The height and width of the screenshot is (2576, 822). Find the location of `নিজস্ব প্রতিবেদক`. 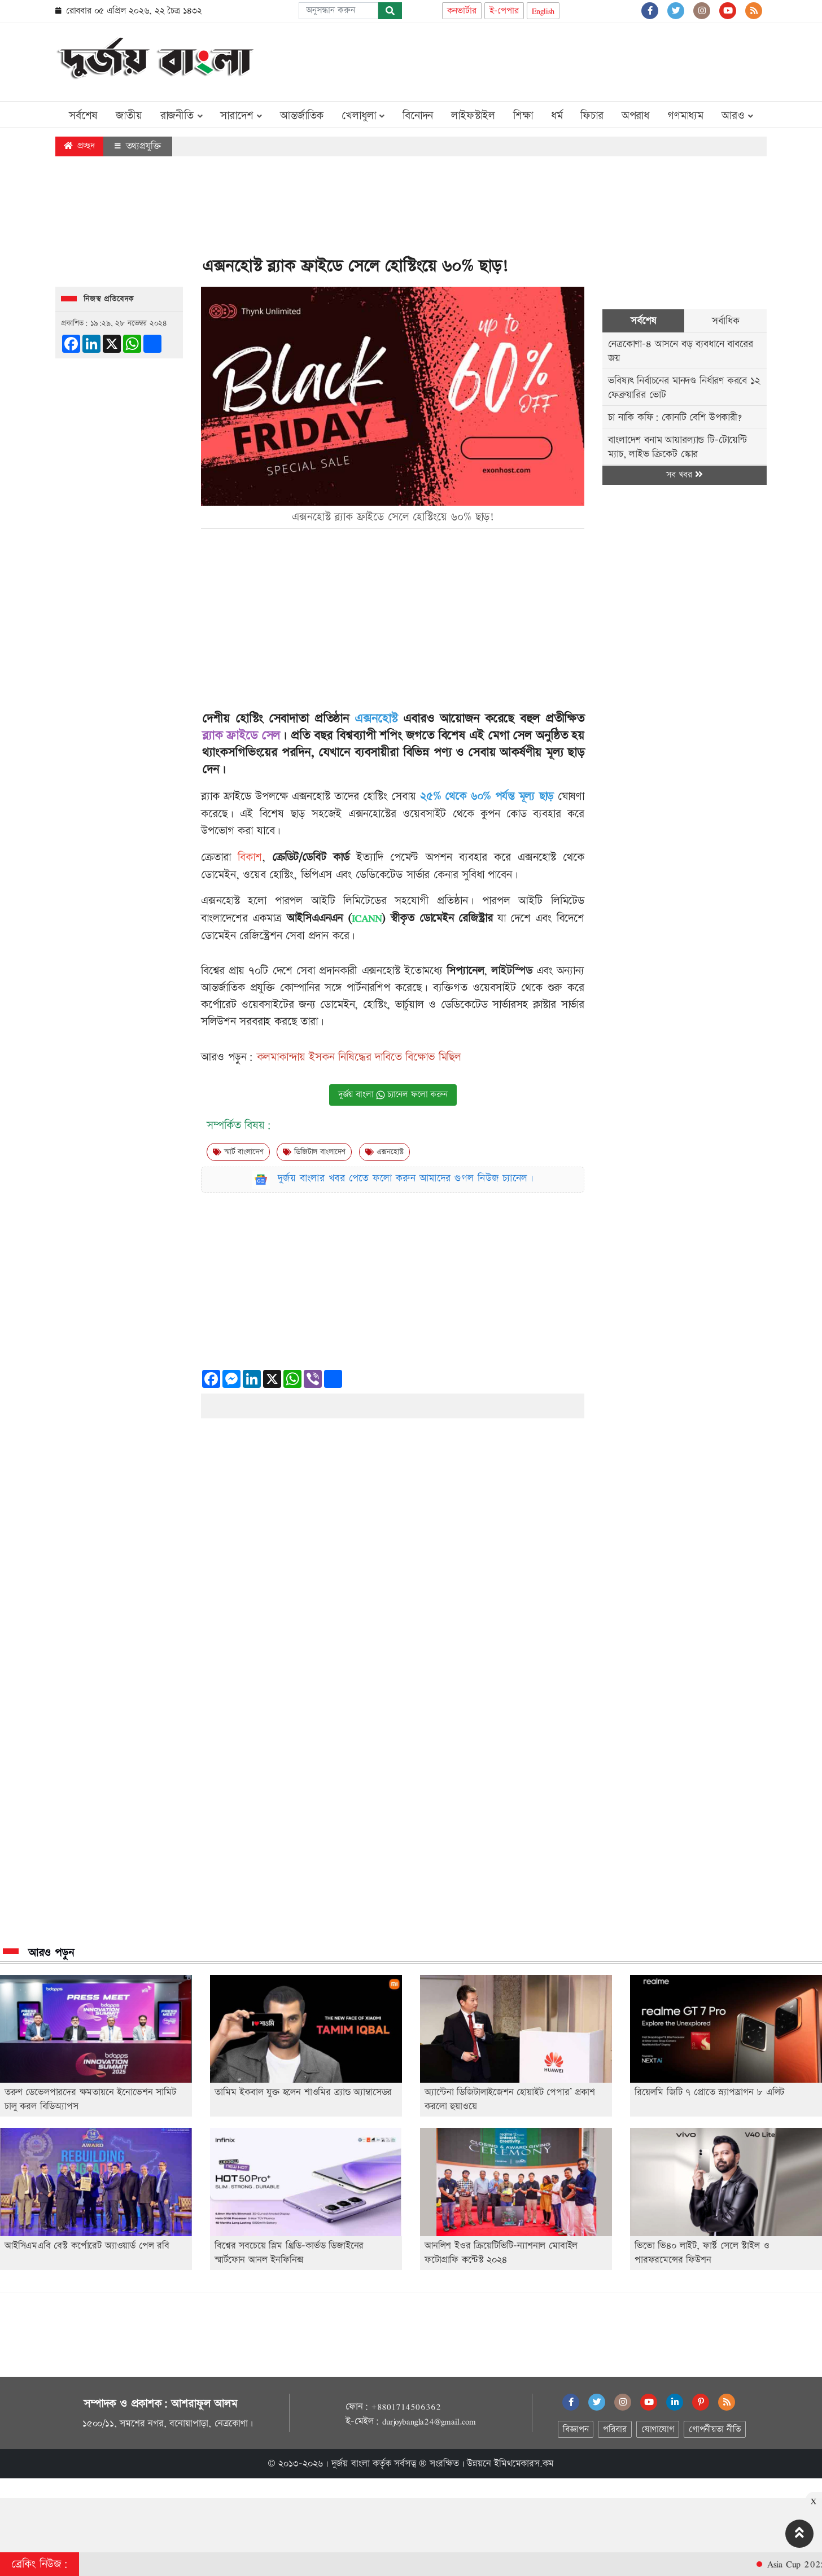

নিজস্ব প্রতিবেদক is located at coordinates (109, 299).